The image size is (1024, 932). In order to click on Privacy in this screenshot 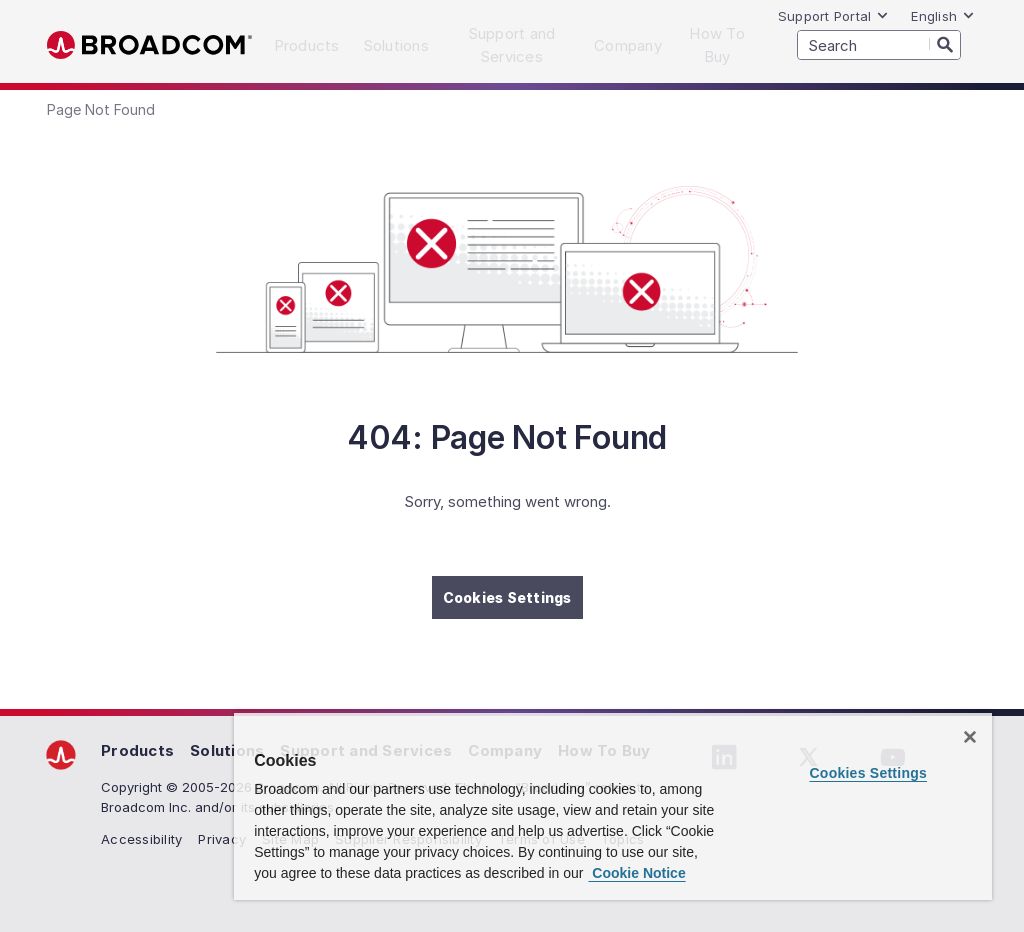, I will do `click(222, 839)`.